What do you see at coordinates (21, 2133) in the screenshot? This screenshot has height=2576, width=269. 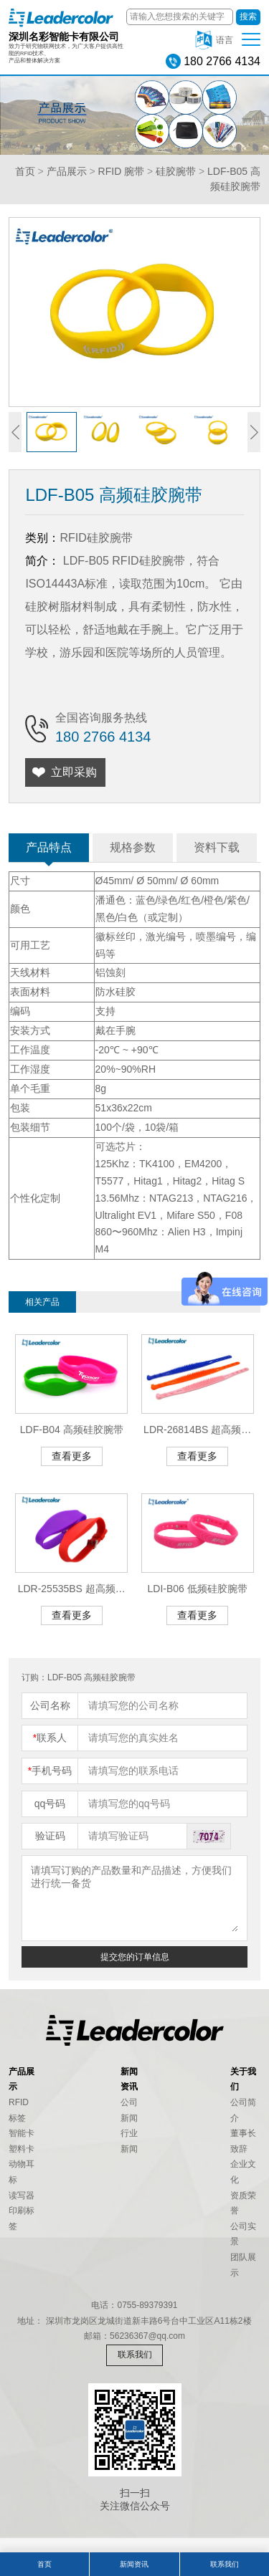 I see `智能卡` at bounding box center [21, 2133].